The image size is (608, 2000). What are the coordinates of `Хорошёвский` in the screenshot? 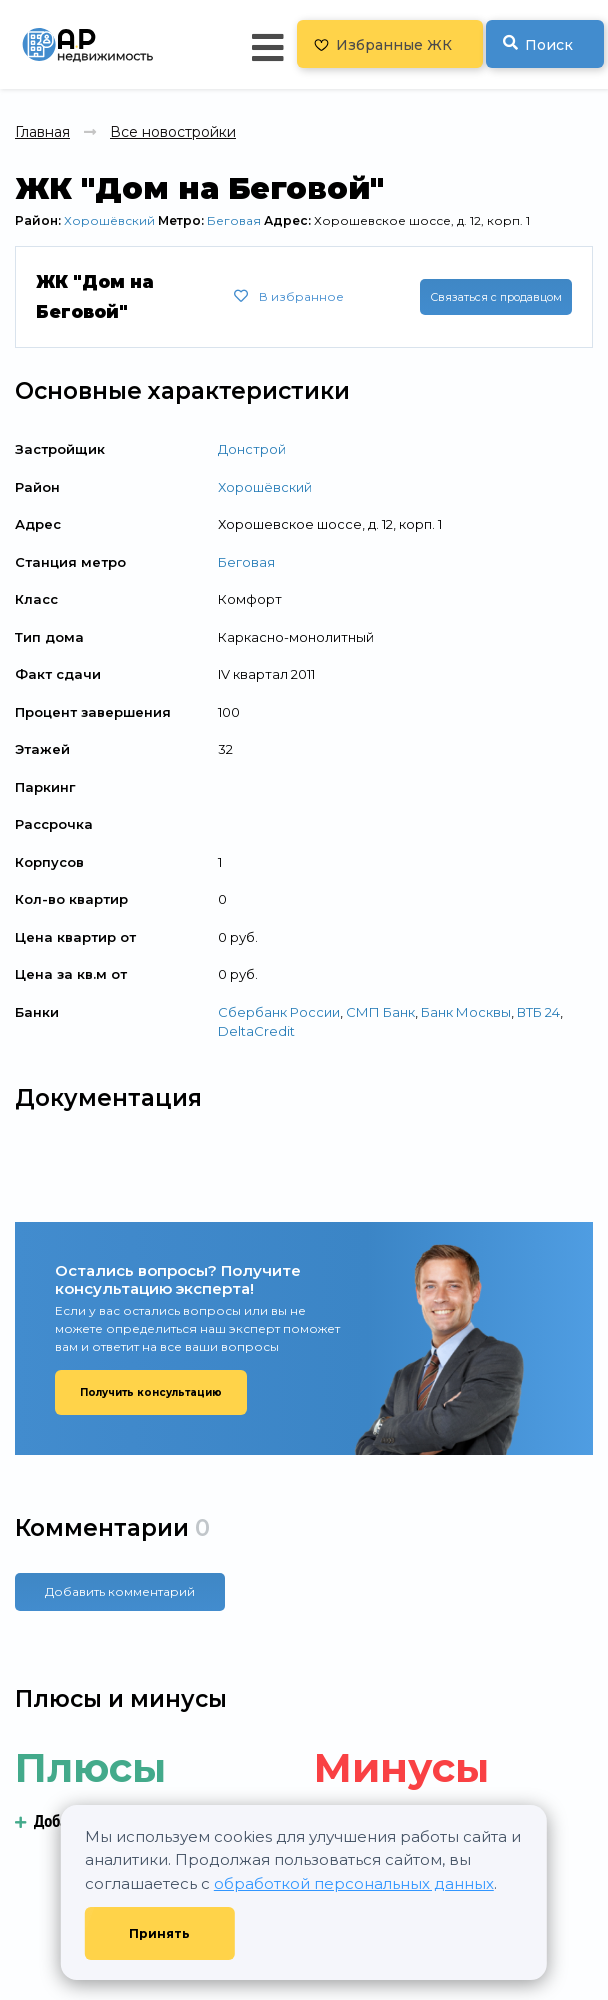 It's located at (109, 220).